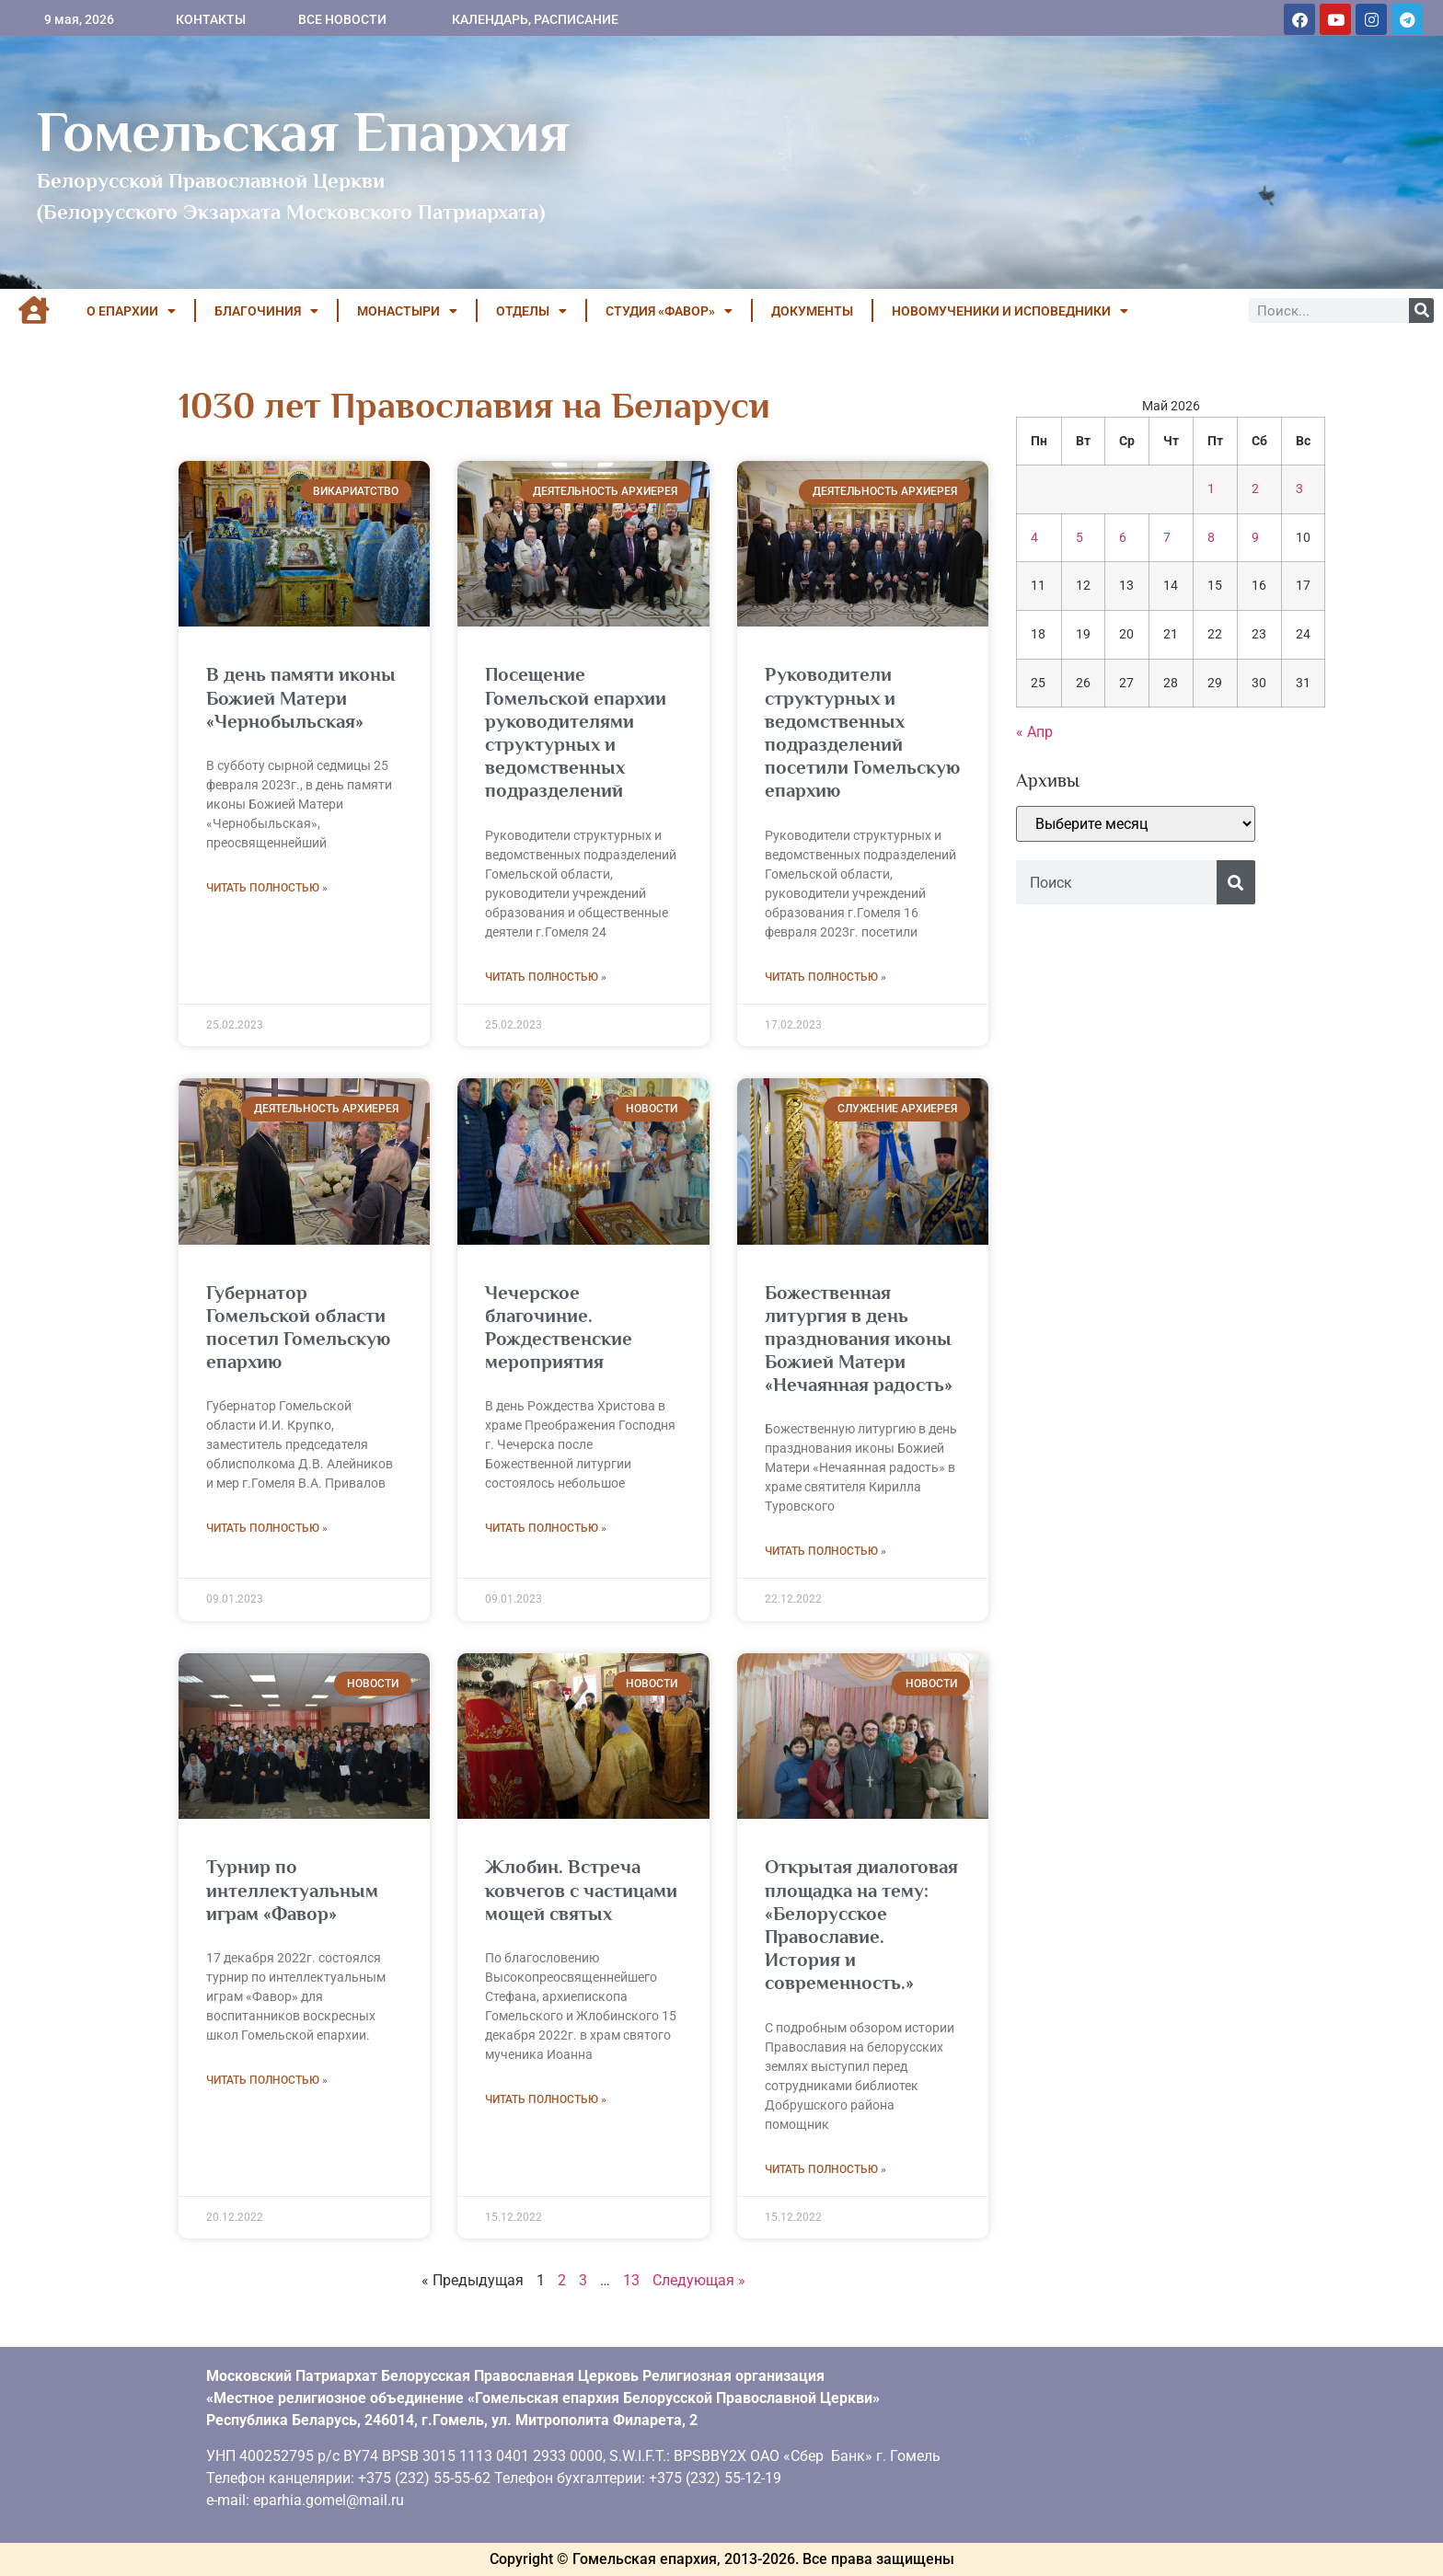  What do you see at coordinates (558, 1328) in the screenshot?
I see `Чечерское благочиние. Рождественские мероприятия` at bounding box center [558, 1328].